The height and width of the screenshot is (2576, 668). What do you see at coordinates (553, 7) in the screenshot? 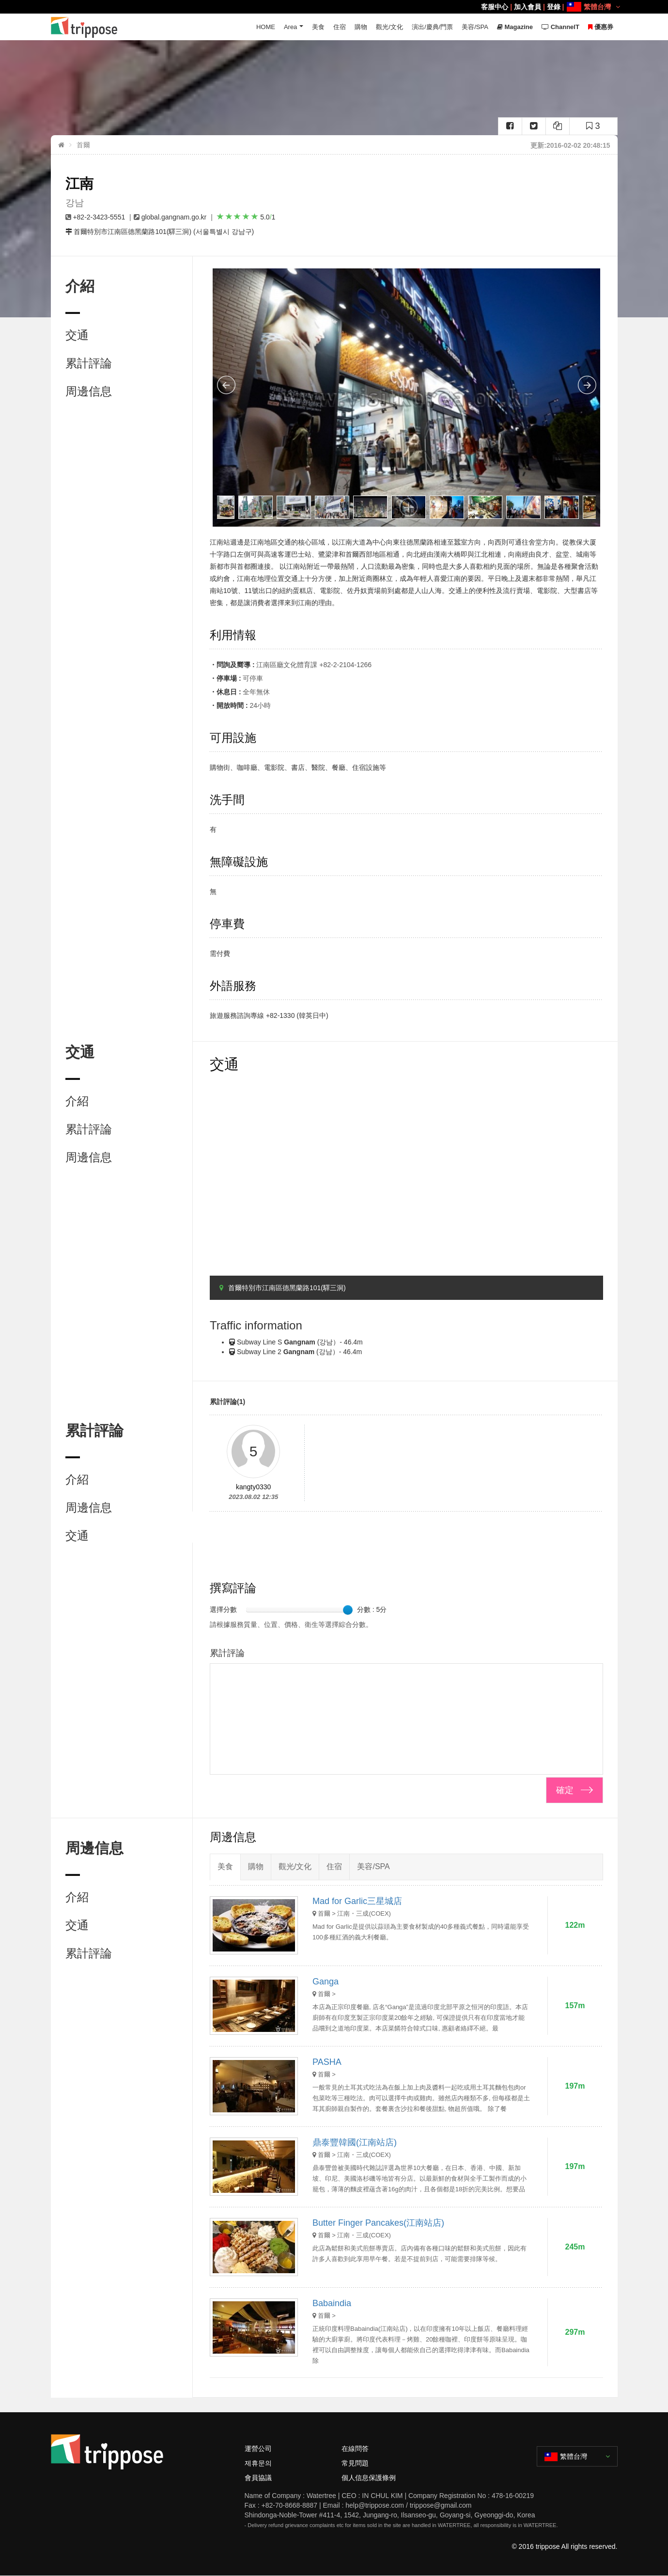
I see `登錄` at bounding box center [553, 7].